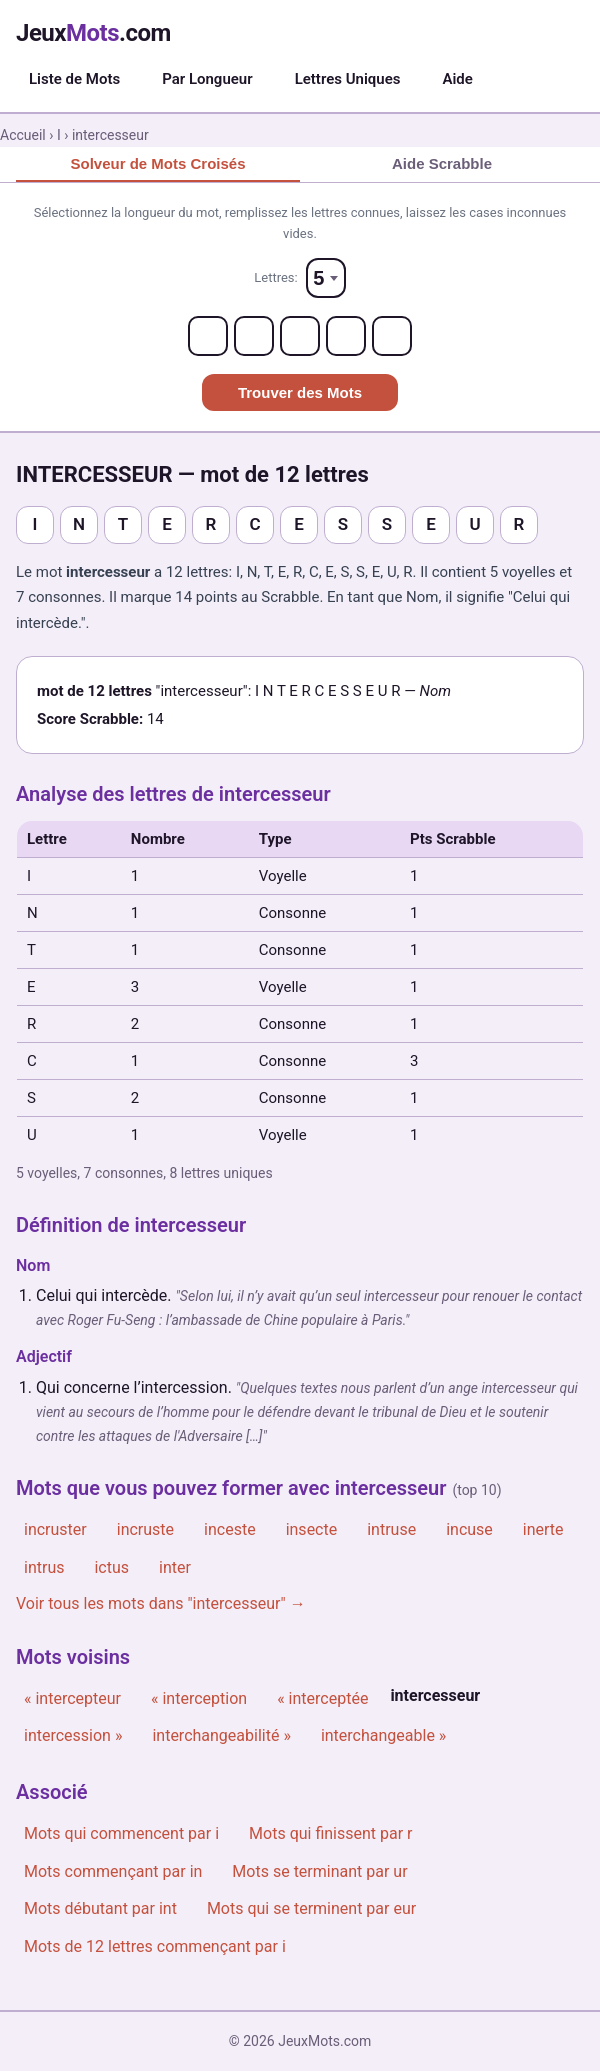 This screenshot has height=2071, width=600. Describe the element at coordinates (175, 1567) in the screenshot. I see `inter` at that location.